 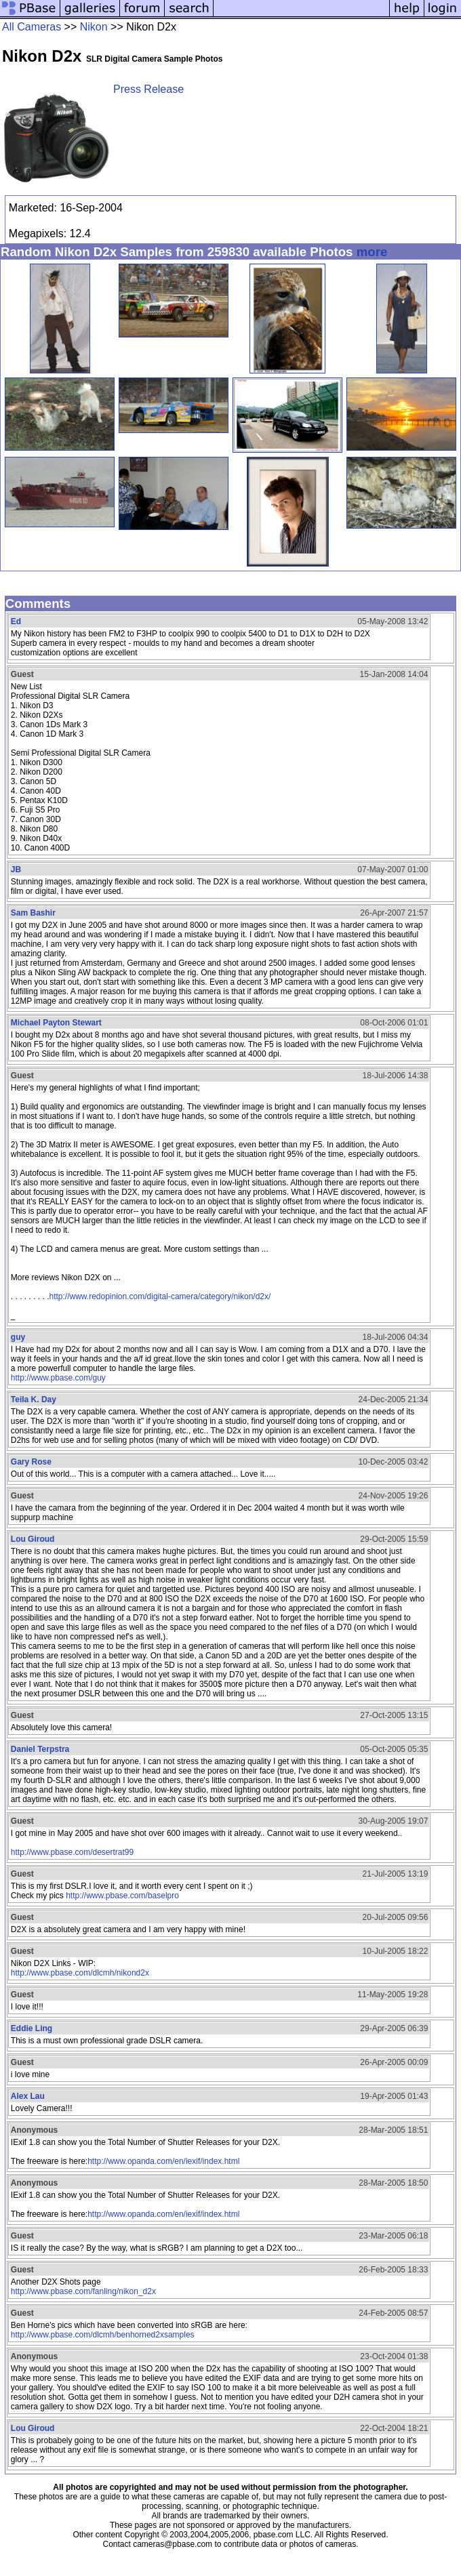 What do you see at coordinates (94, 27) in the screenshot?
I see `Nikon` at bounding box center [94, 27].